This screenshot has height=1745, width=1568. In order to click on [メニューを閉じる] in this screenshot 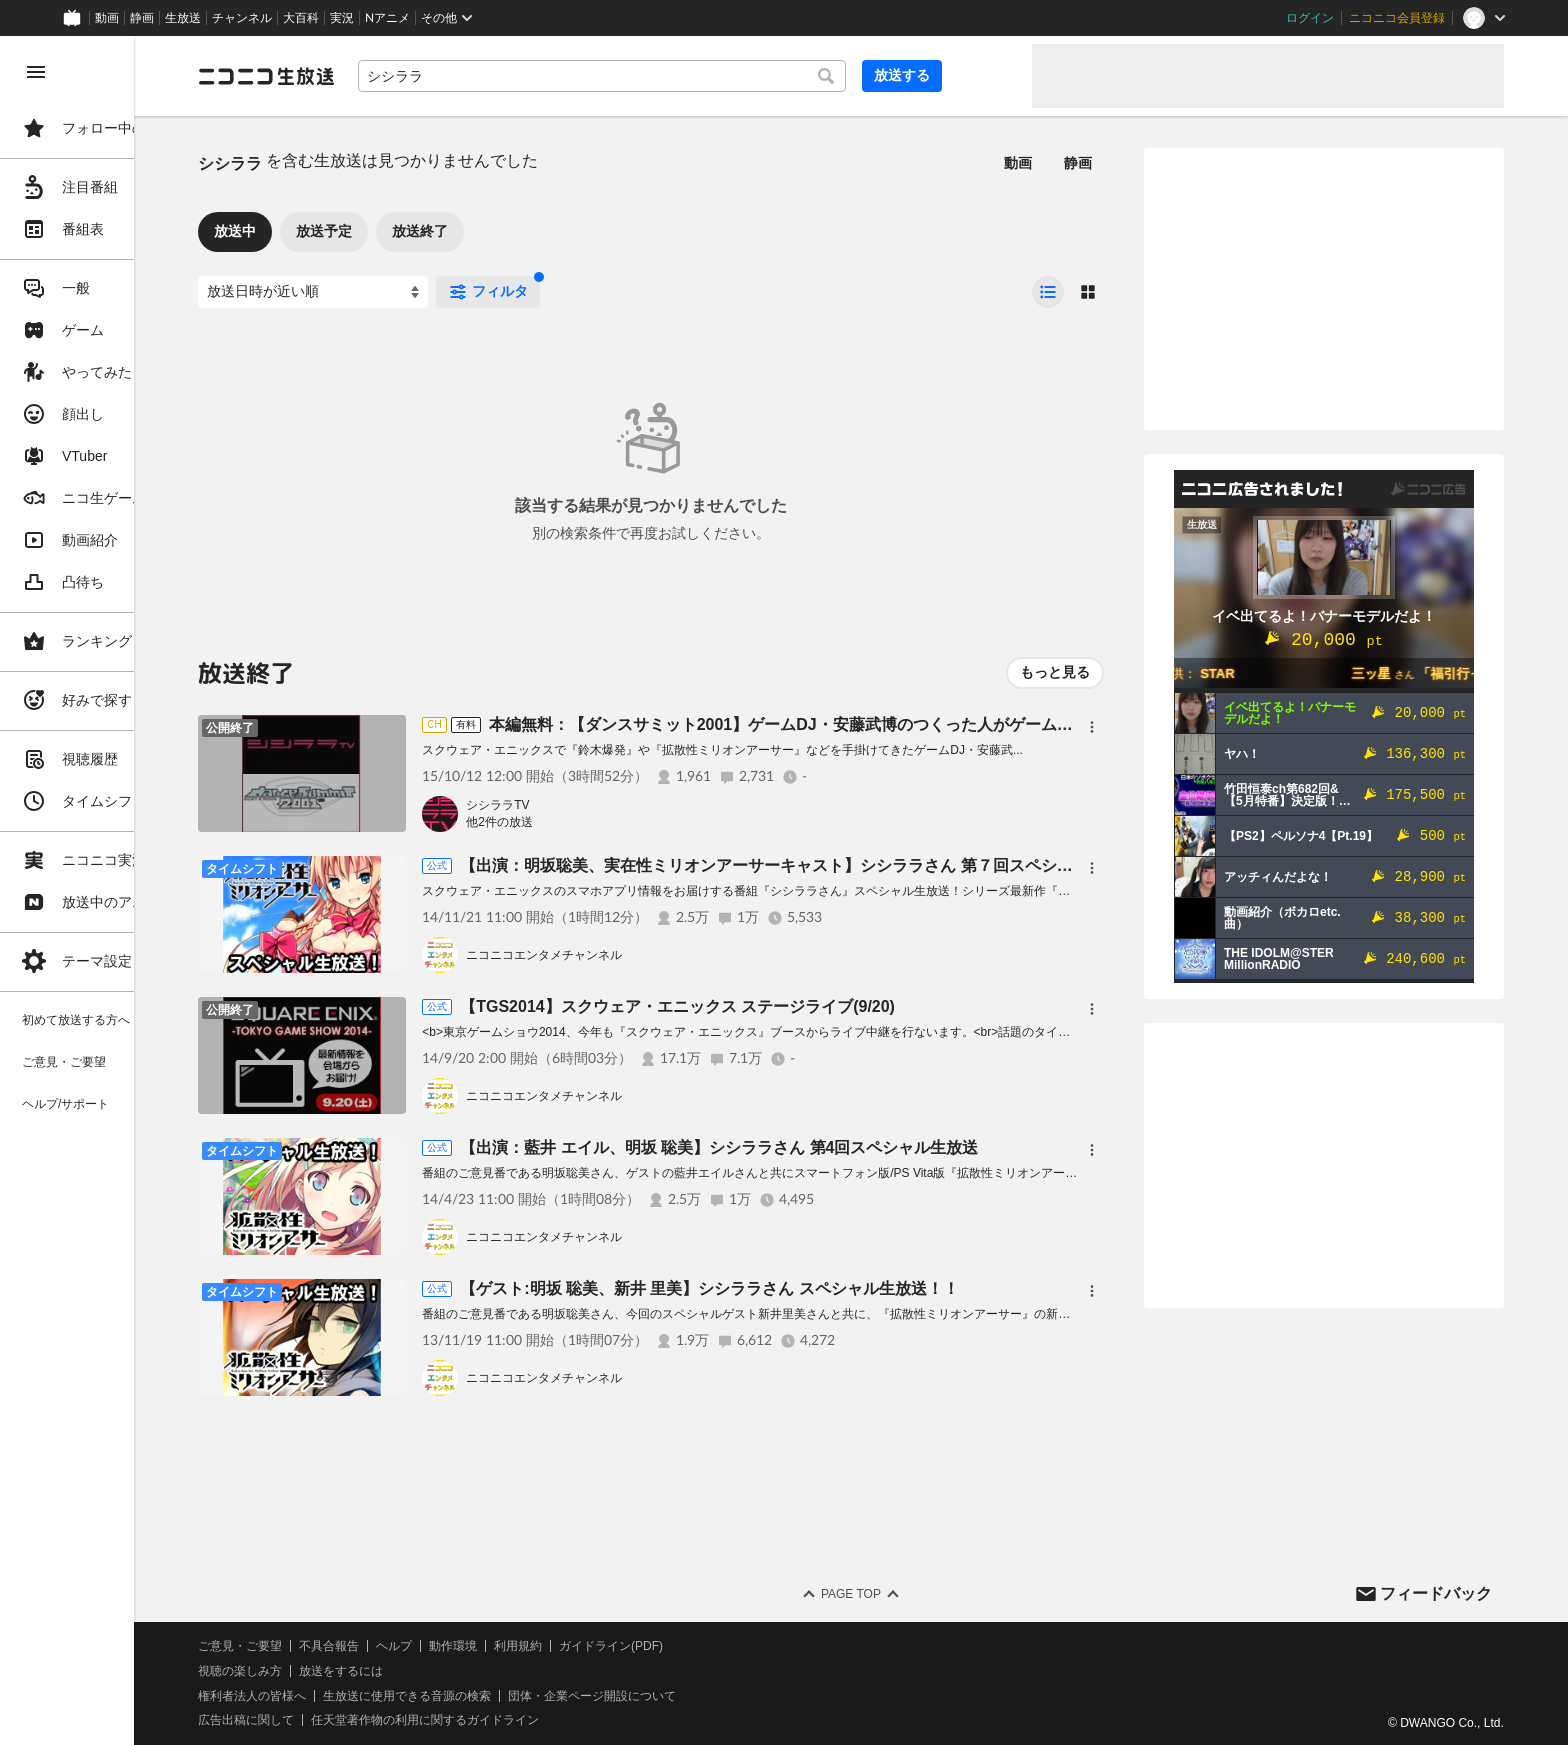, I will do `click(36, 72)`.